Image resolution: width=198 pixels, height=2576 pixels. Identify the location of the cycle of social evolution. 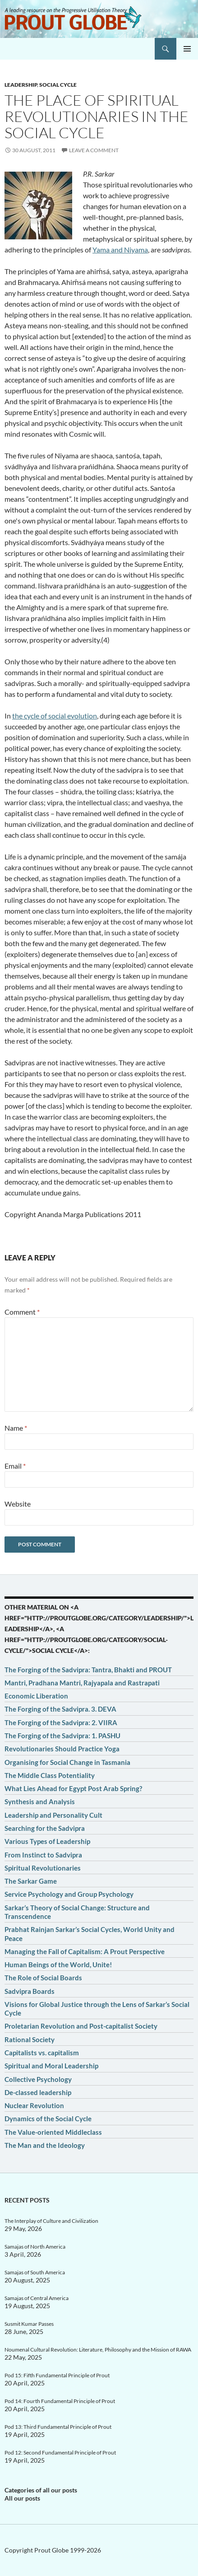
(54, 715).